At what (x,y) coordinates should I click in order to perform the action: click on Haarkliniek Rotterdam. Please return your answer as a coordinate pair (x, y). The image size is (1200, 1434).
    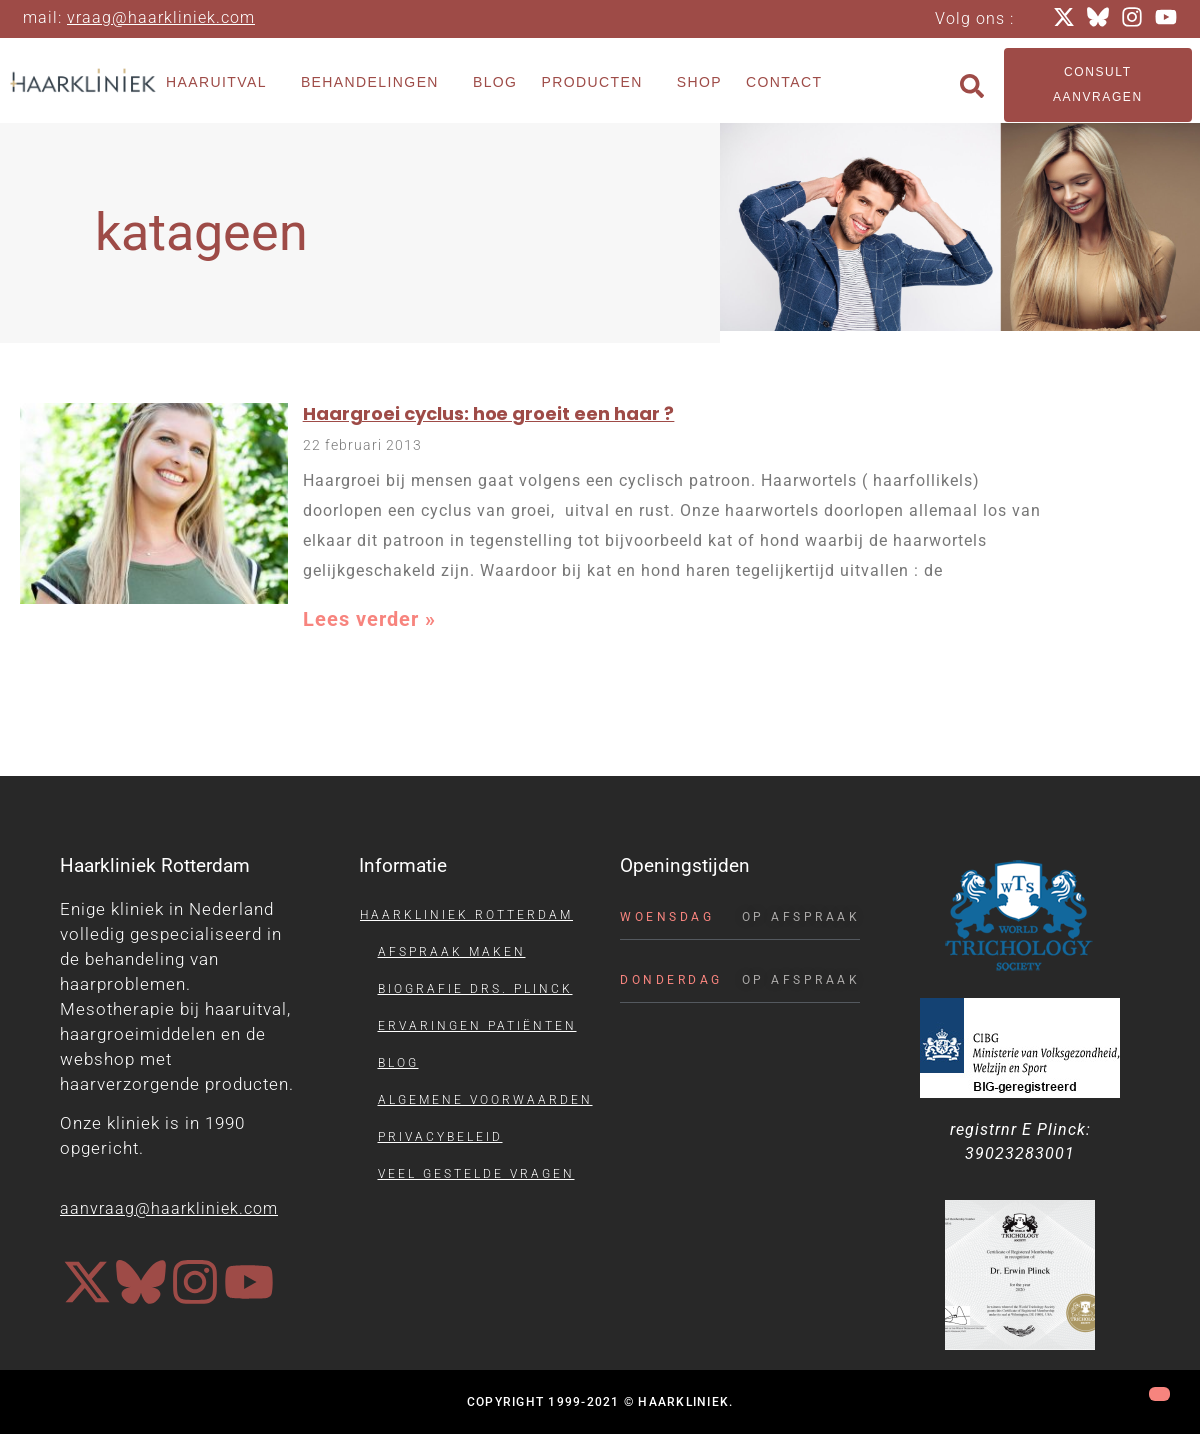
    Looking at the image, I should click on (466, 915).